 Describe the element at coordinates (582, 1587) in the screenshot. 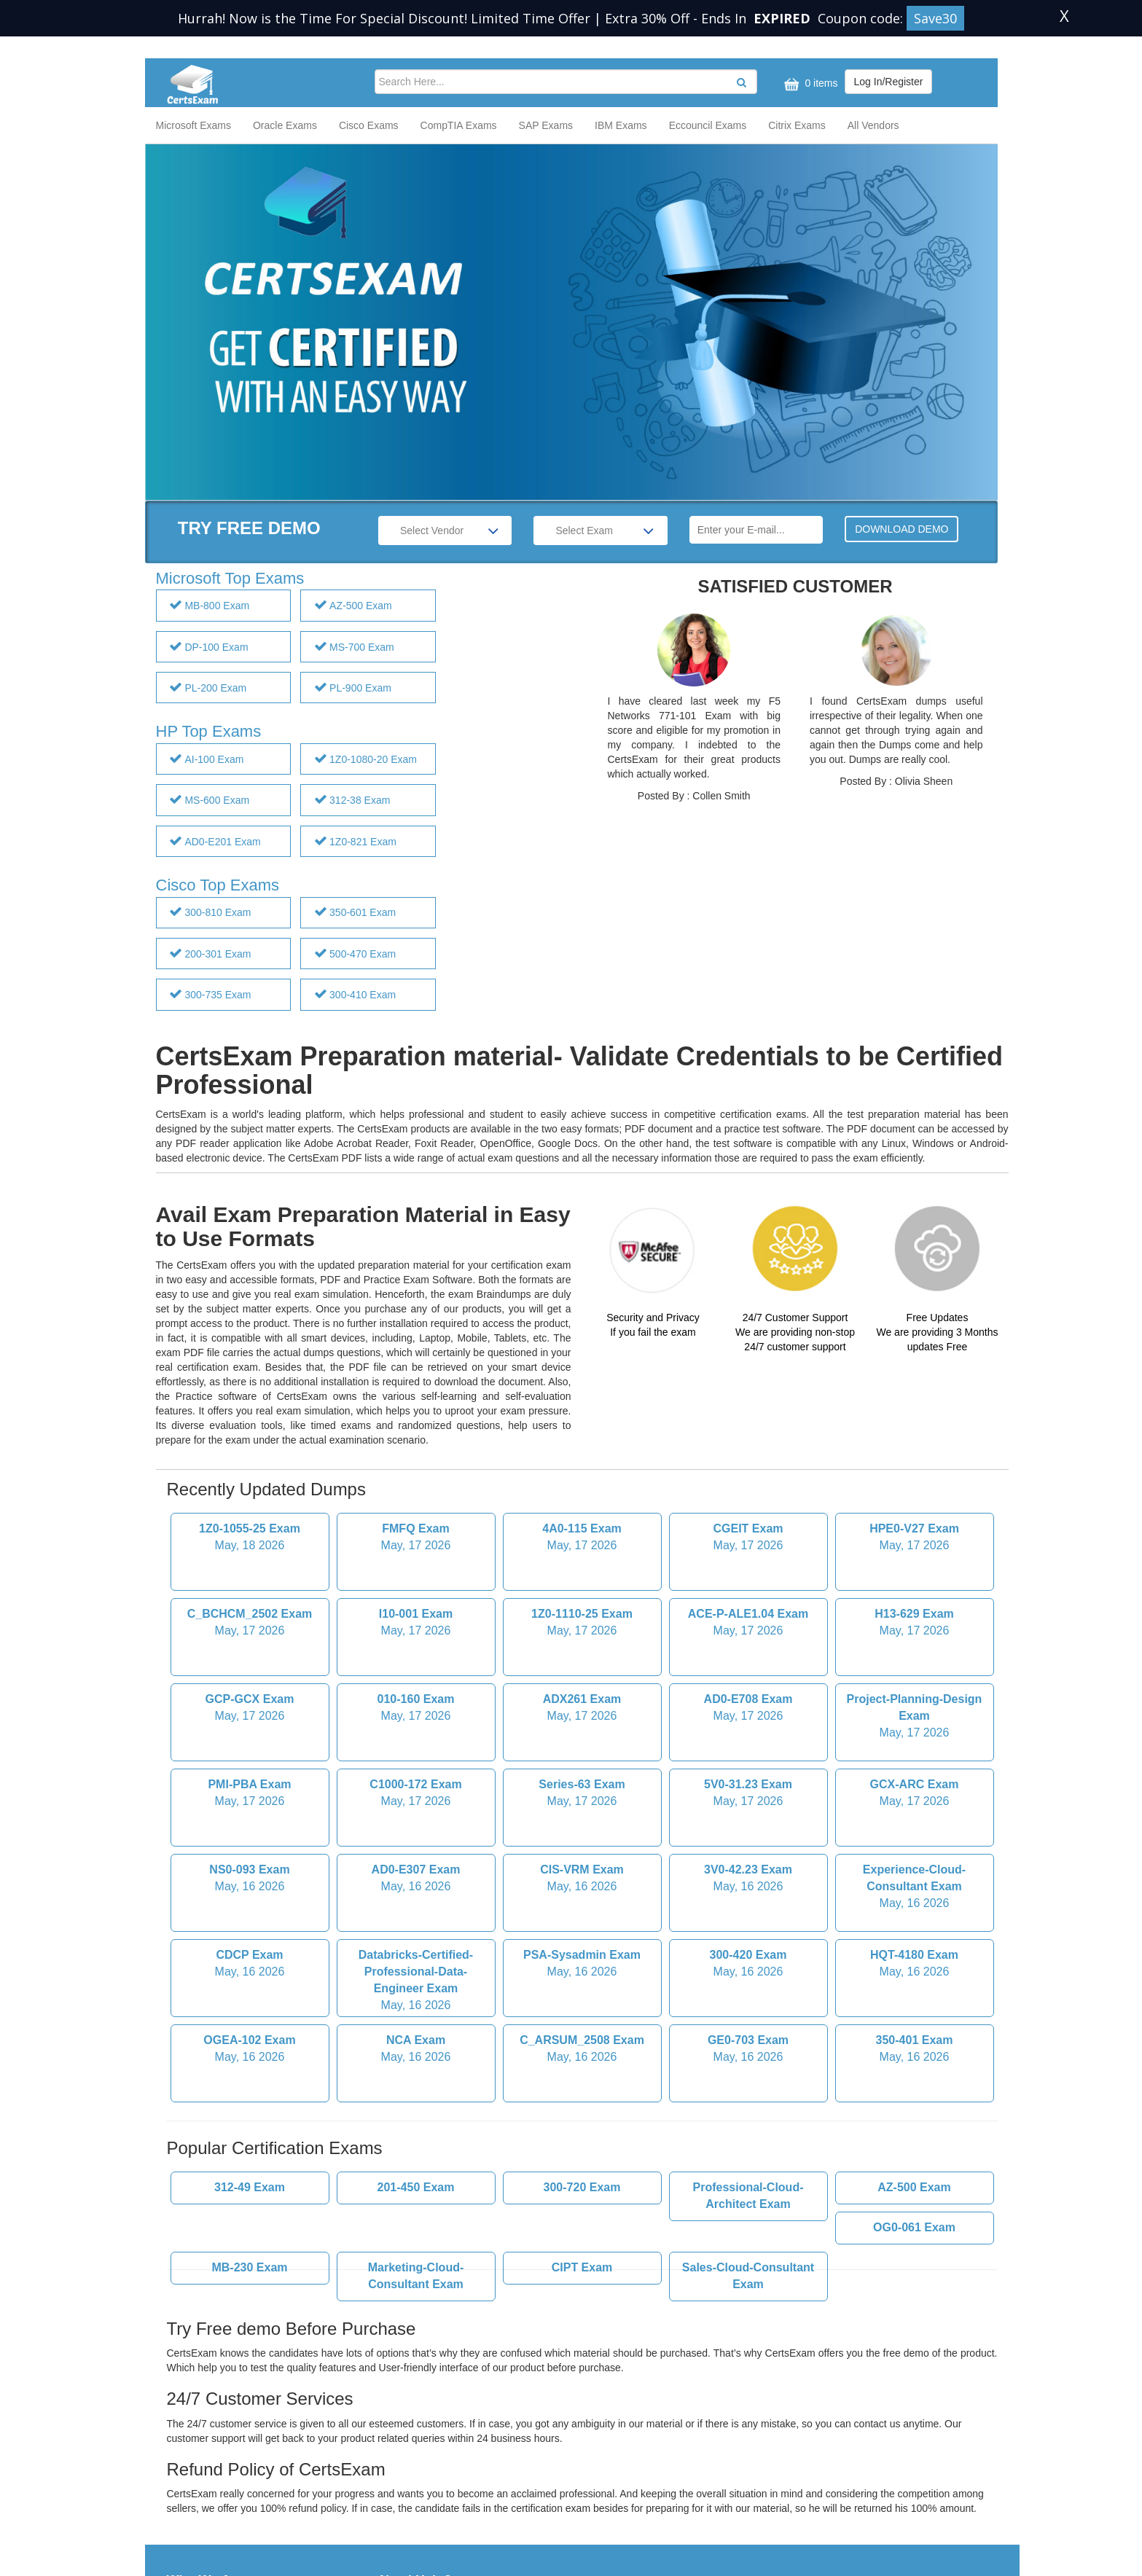

I see `ADX261 Exam` at that location.